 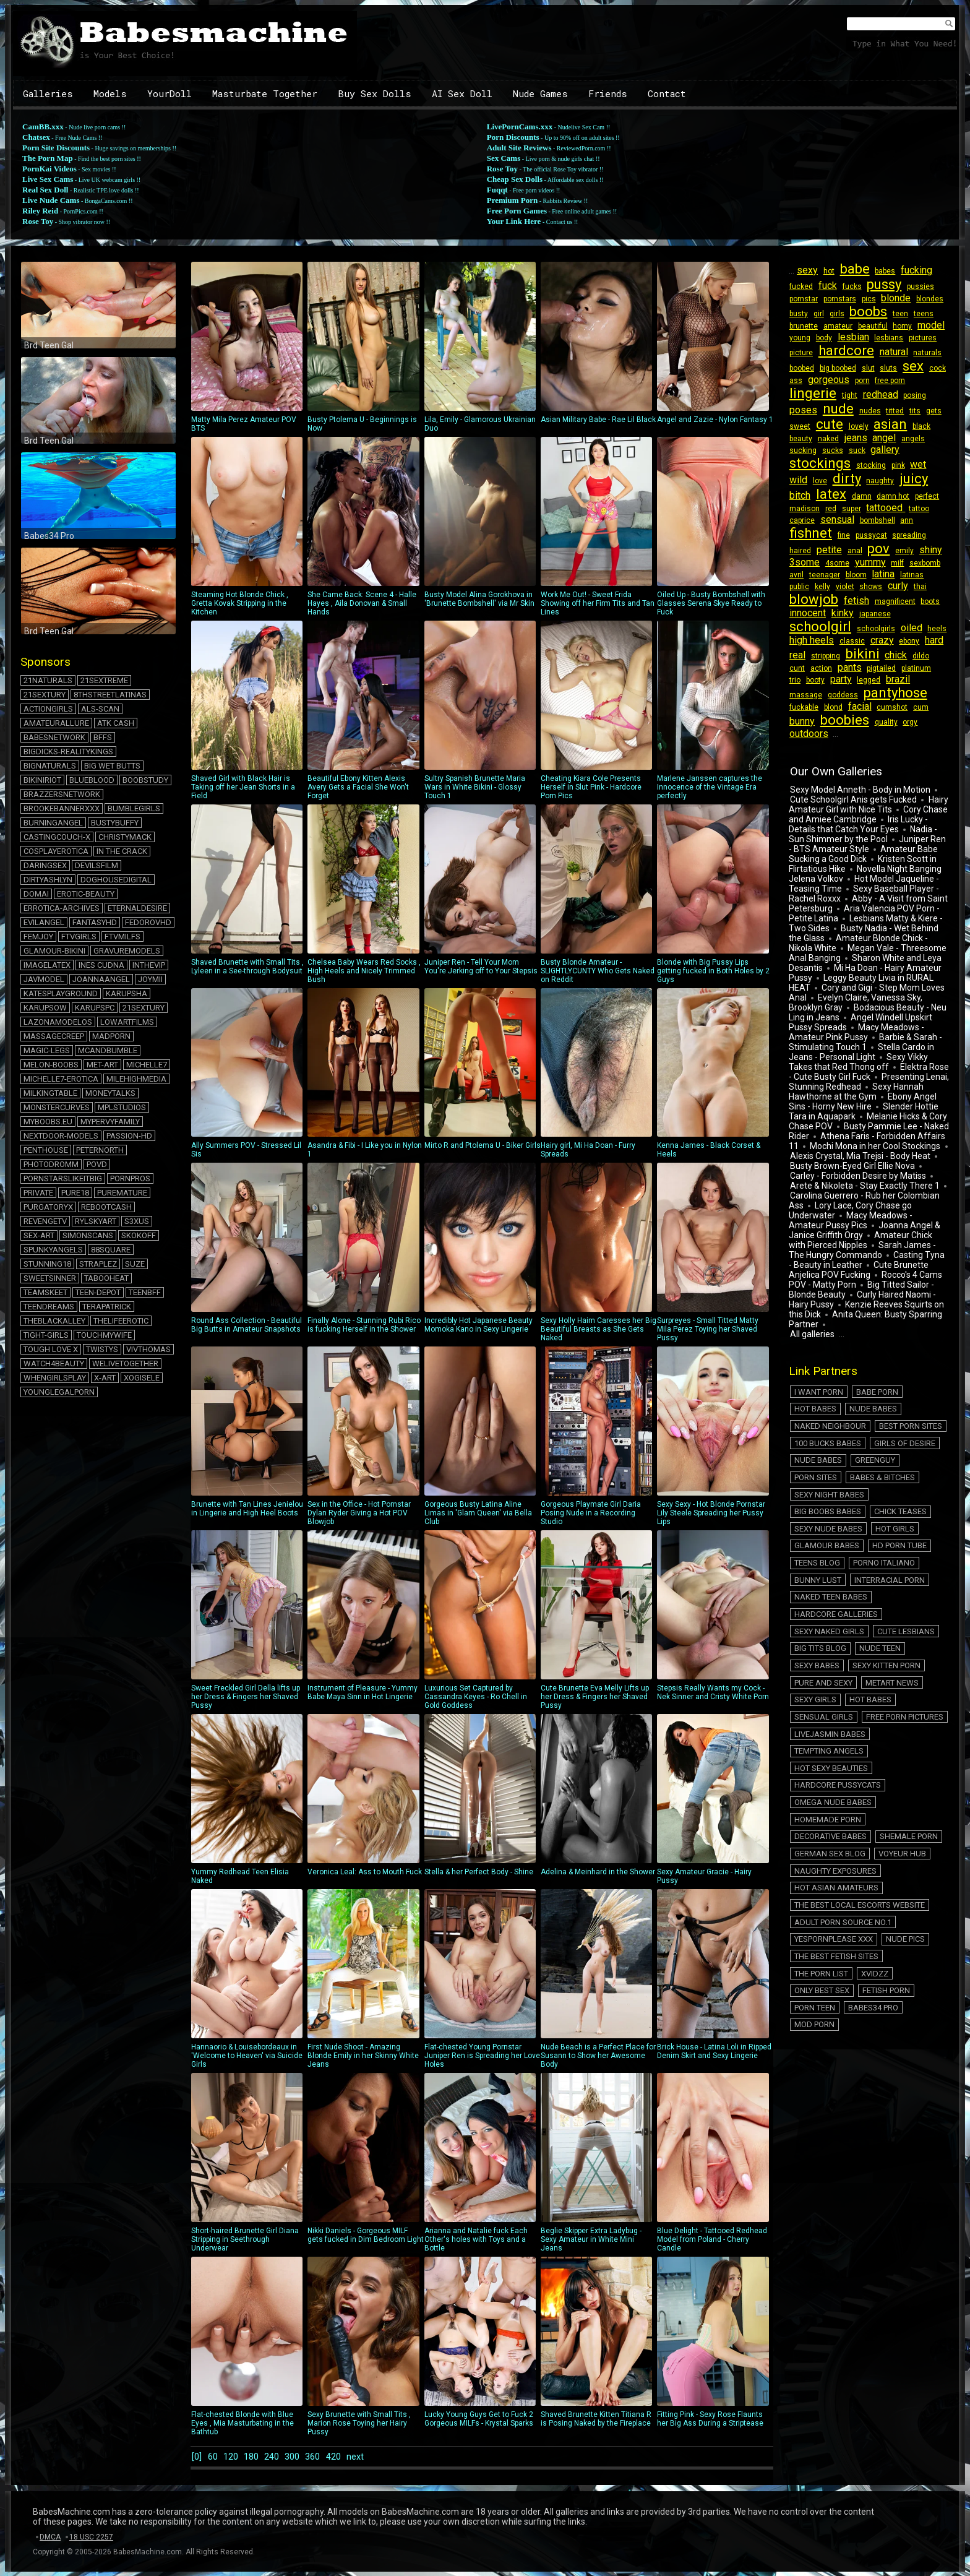 What do you see at coordinates (824, 574) in the screenshot?
I see `latina` at bounding box center [824, 574].